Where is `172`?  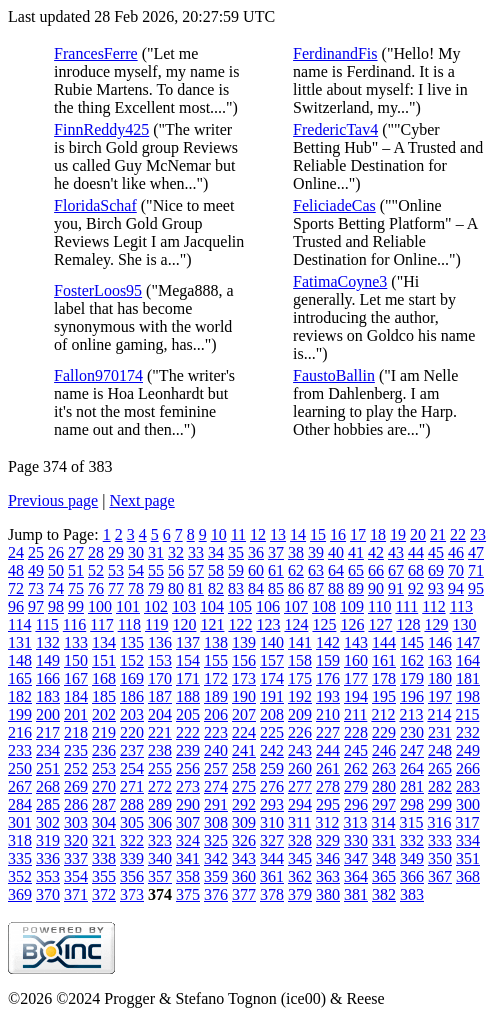 172 is located at coordinates (216, 678).